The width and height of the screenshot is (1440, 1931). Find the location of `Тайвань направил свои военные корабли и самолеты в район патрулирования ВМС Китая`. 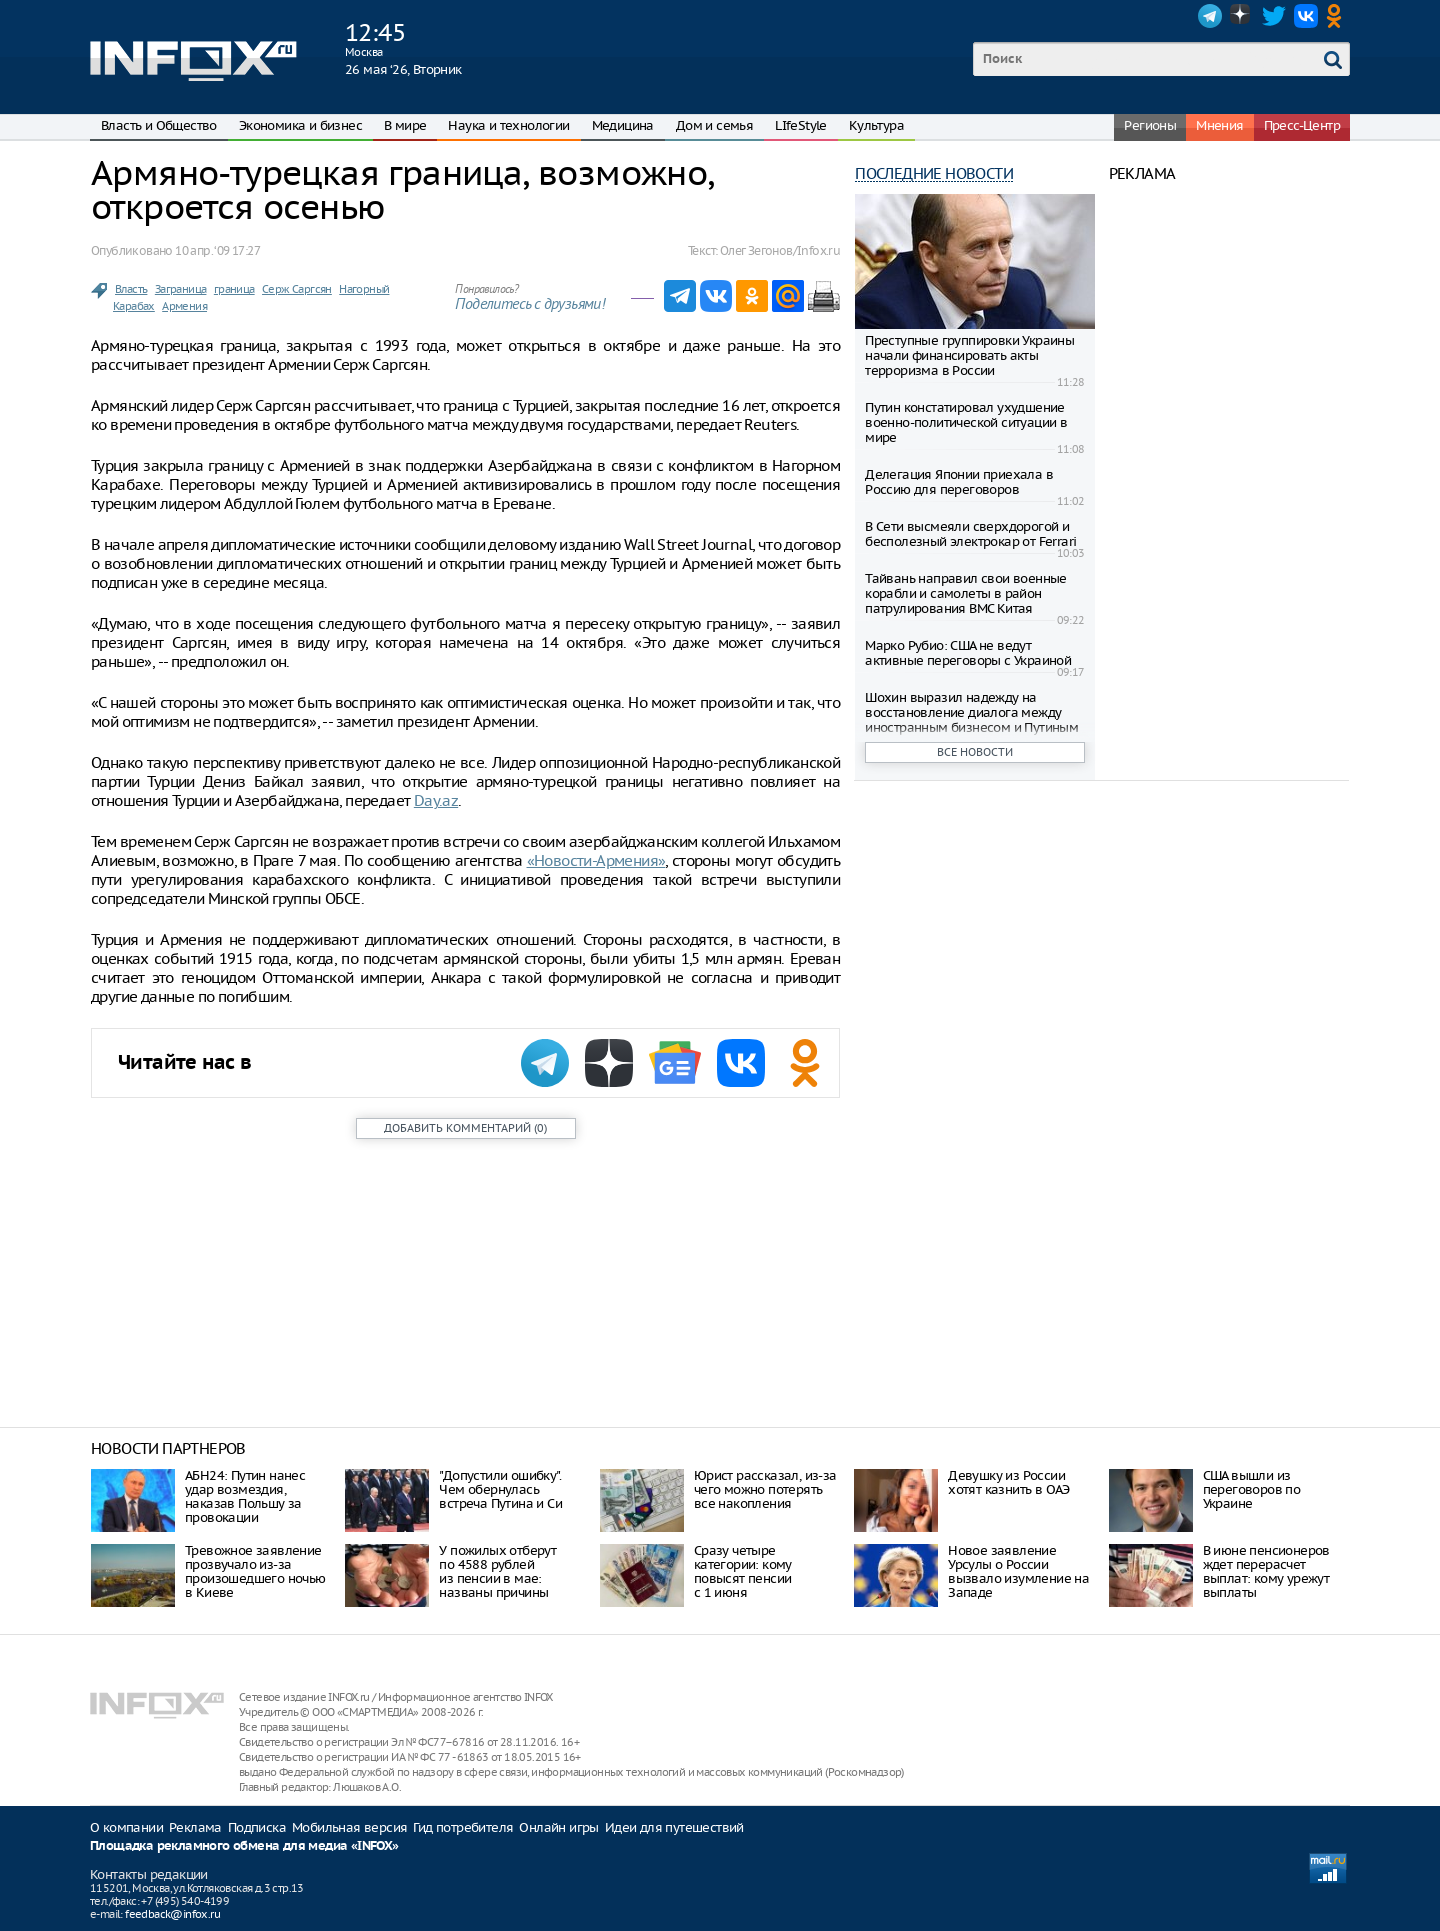

Тайвань направил свои военные корабли и самолеты в район патрулирования ВМС Китая is located at coordinates (966, 593).